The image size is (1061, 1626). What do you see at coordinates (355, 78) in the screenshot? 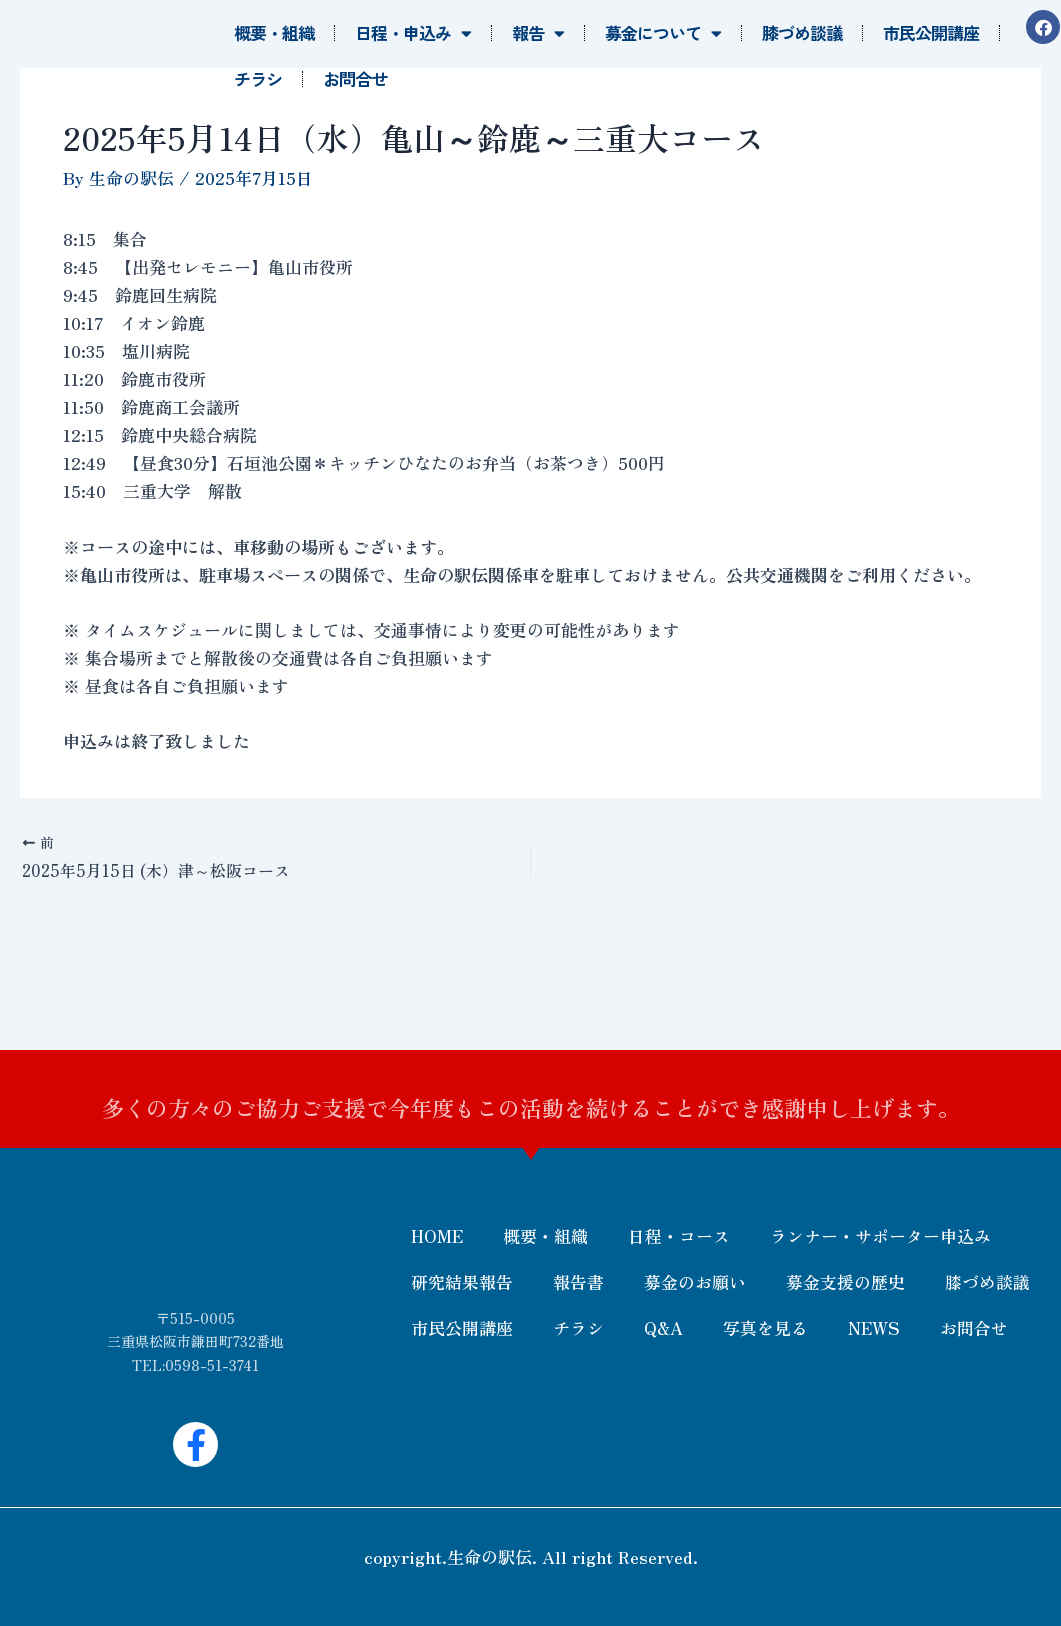
I see `お問合せ` at bounding box center [355, 78].